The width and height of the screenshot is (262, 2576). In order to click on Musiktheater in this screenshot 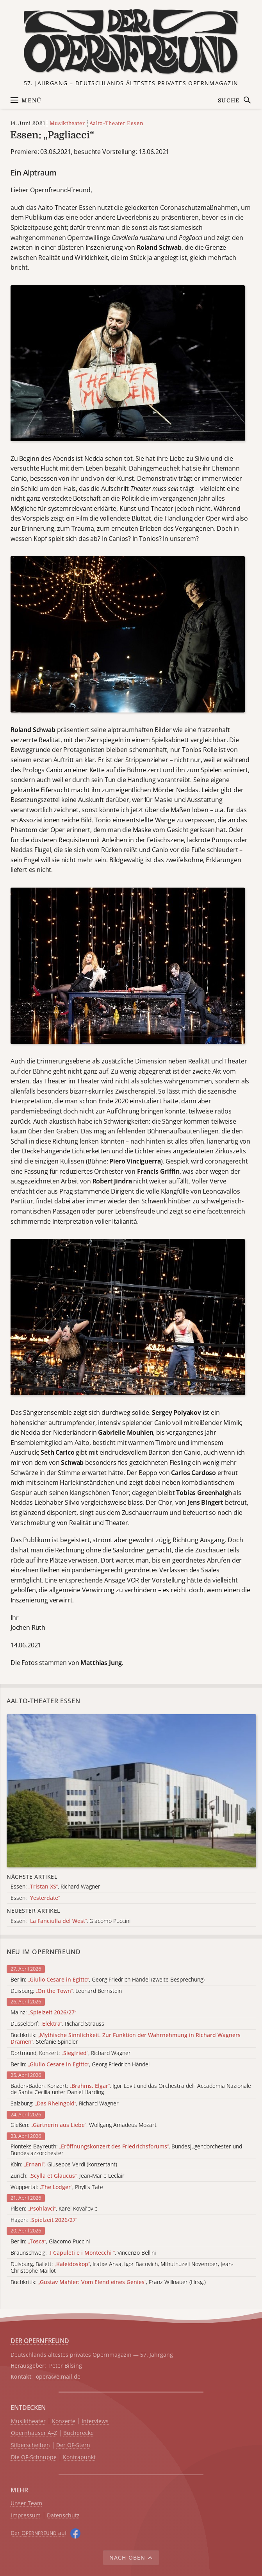, I will do `click(67, 123)`.